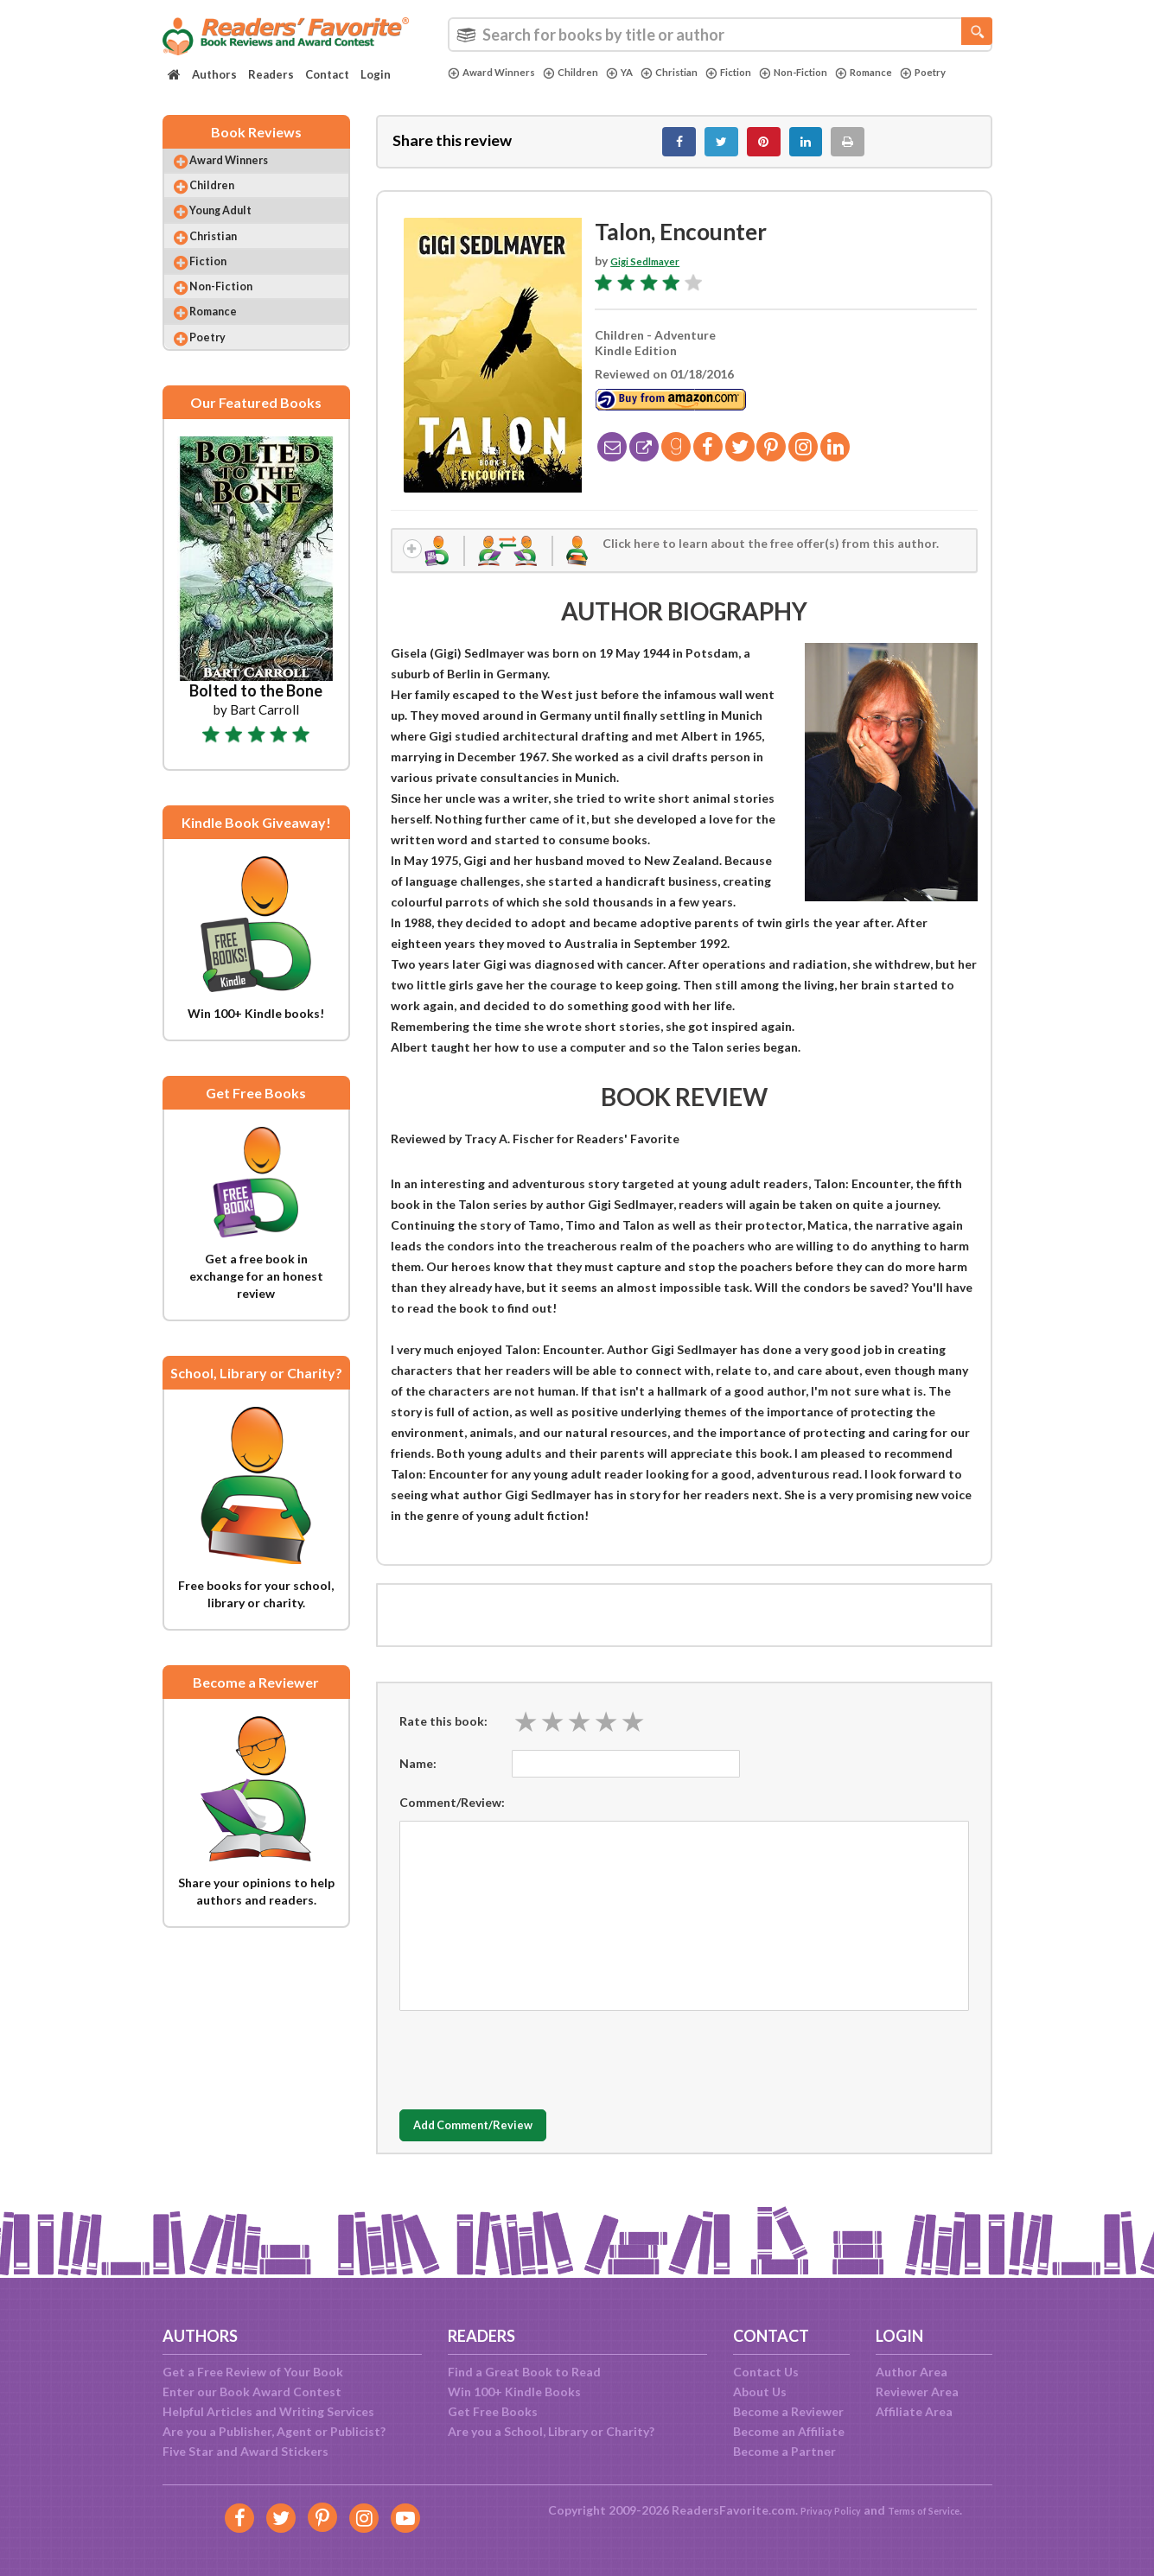 This screenshot has height=2576, width=1154. What do you see at coordinates (835, 73) in the screenshot?
I see `Non-Fiction` at bounding box center [835, 73].